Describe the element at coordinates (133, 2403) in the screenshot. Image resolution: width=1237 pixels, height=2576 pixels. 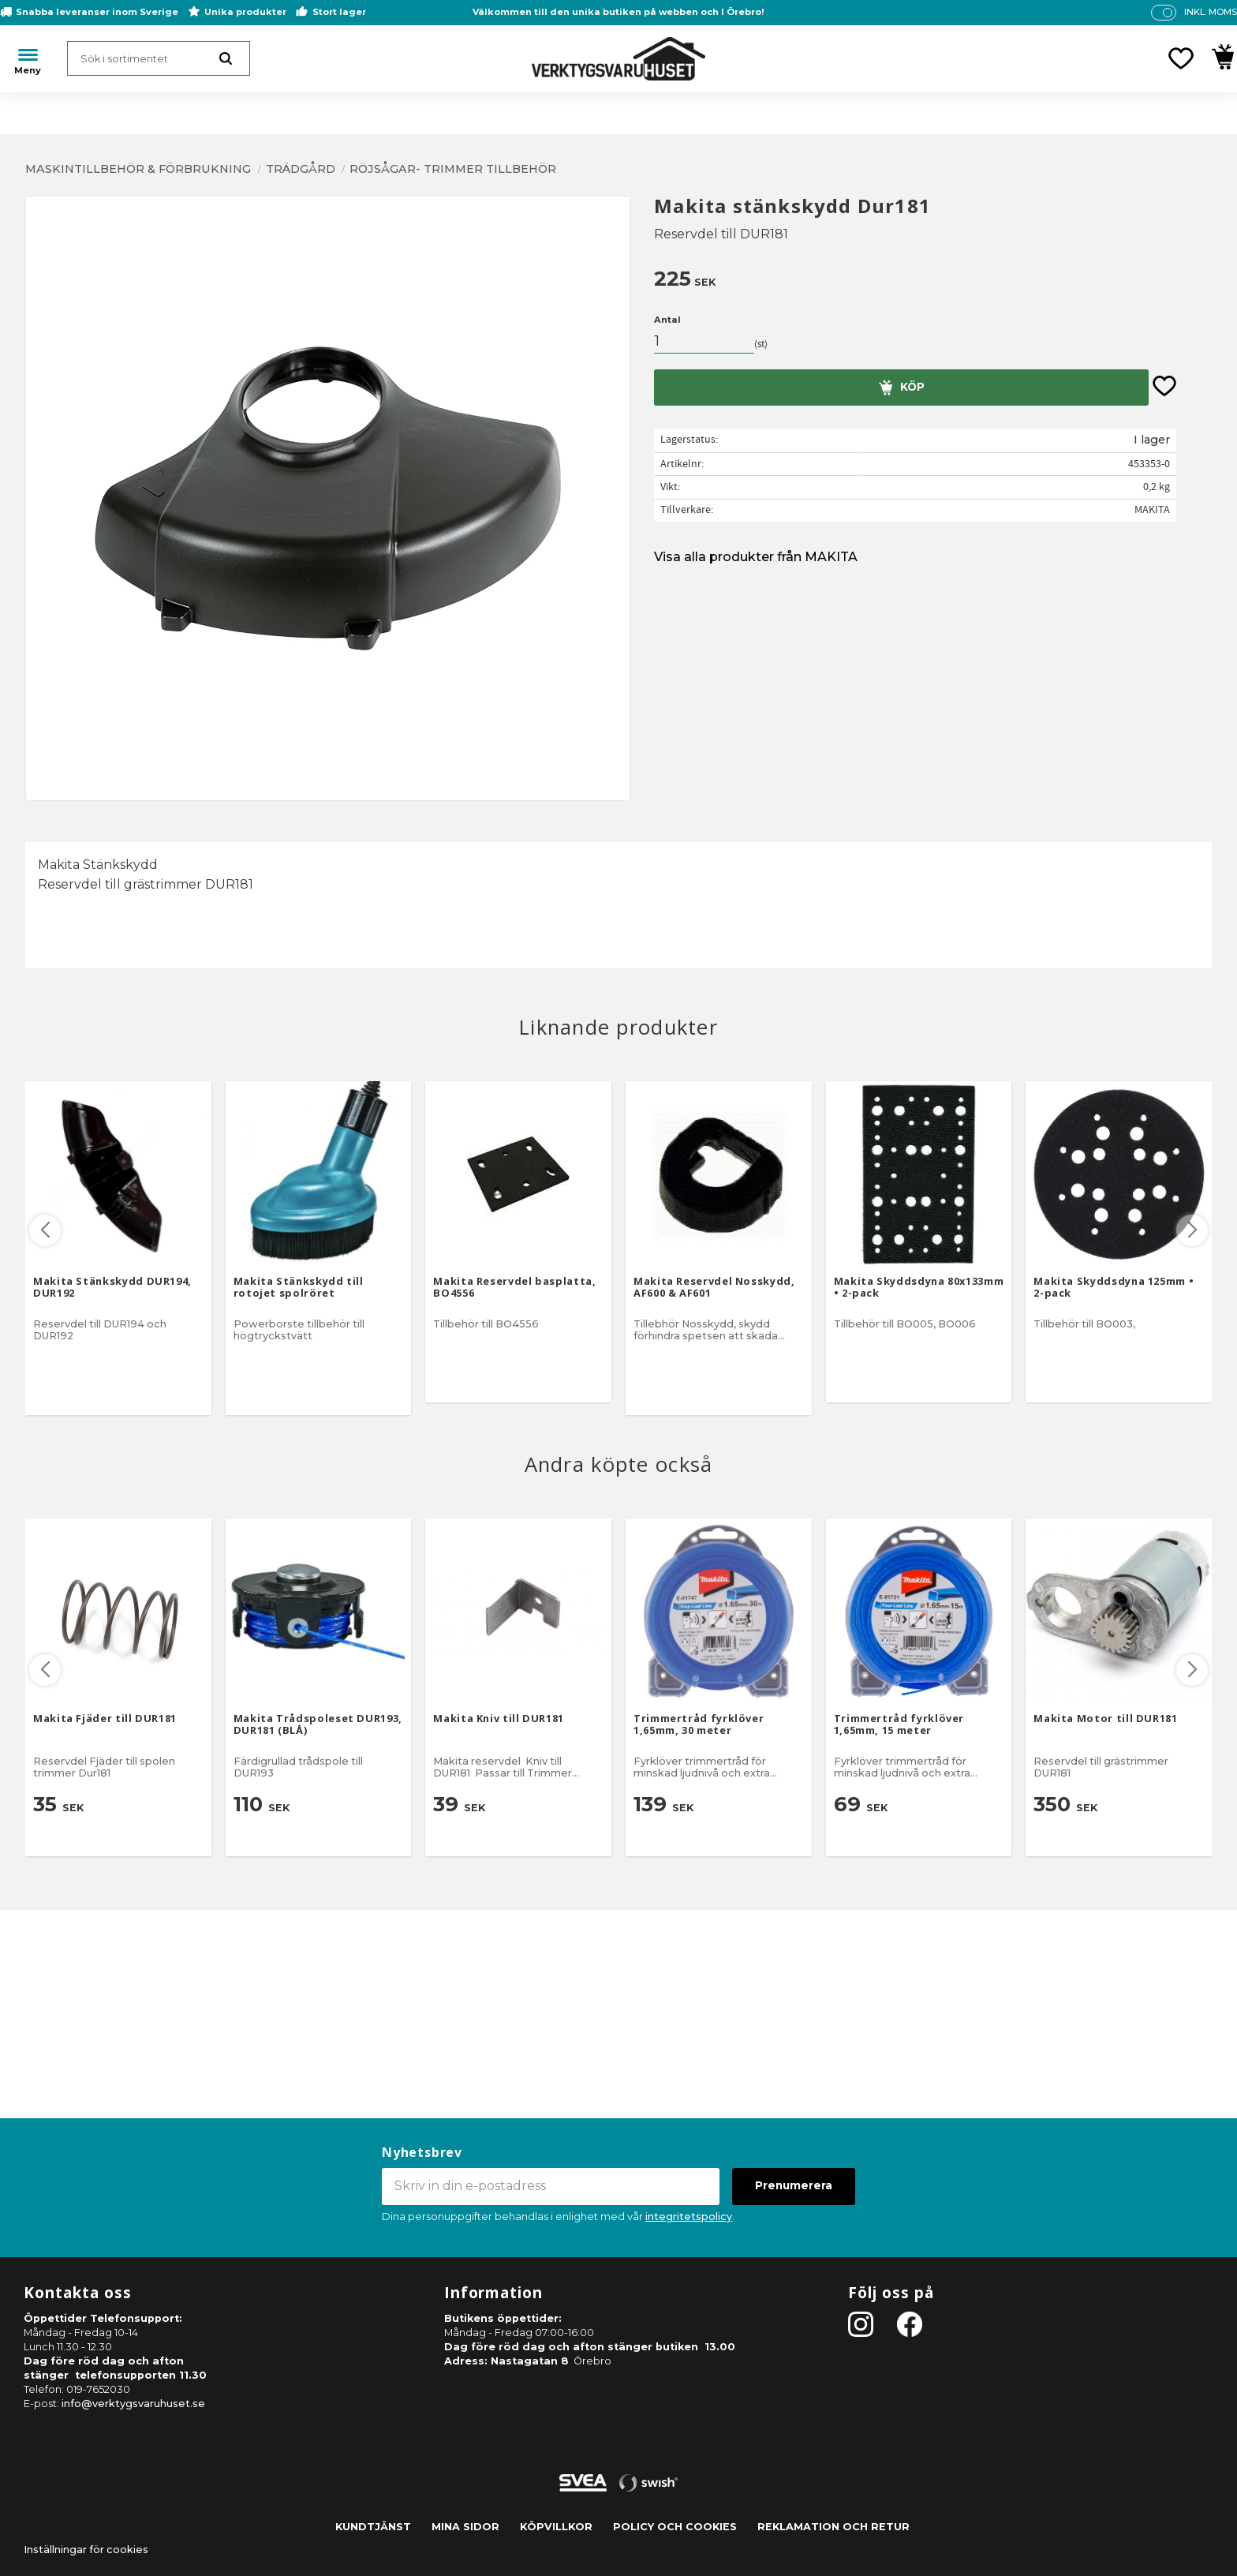
I see `info@verktygsvaruhuset.se` at that location.